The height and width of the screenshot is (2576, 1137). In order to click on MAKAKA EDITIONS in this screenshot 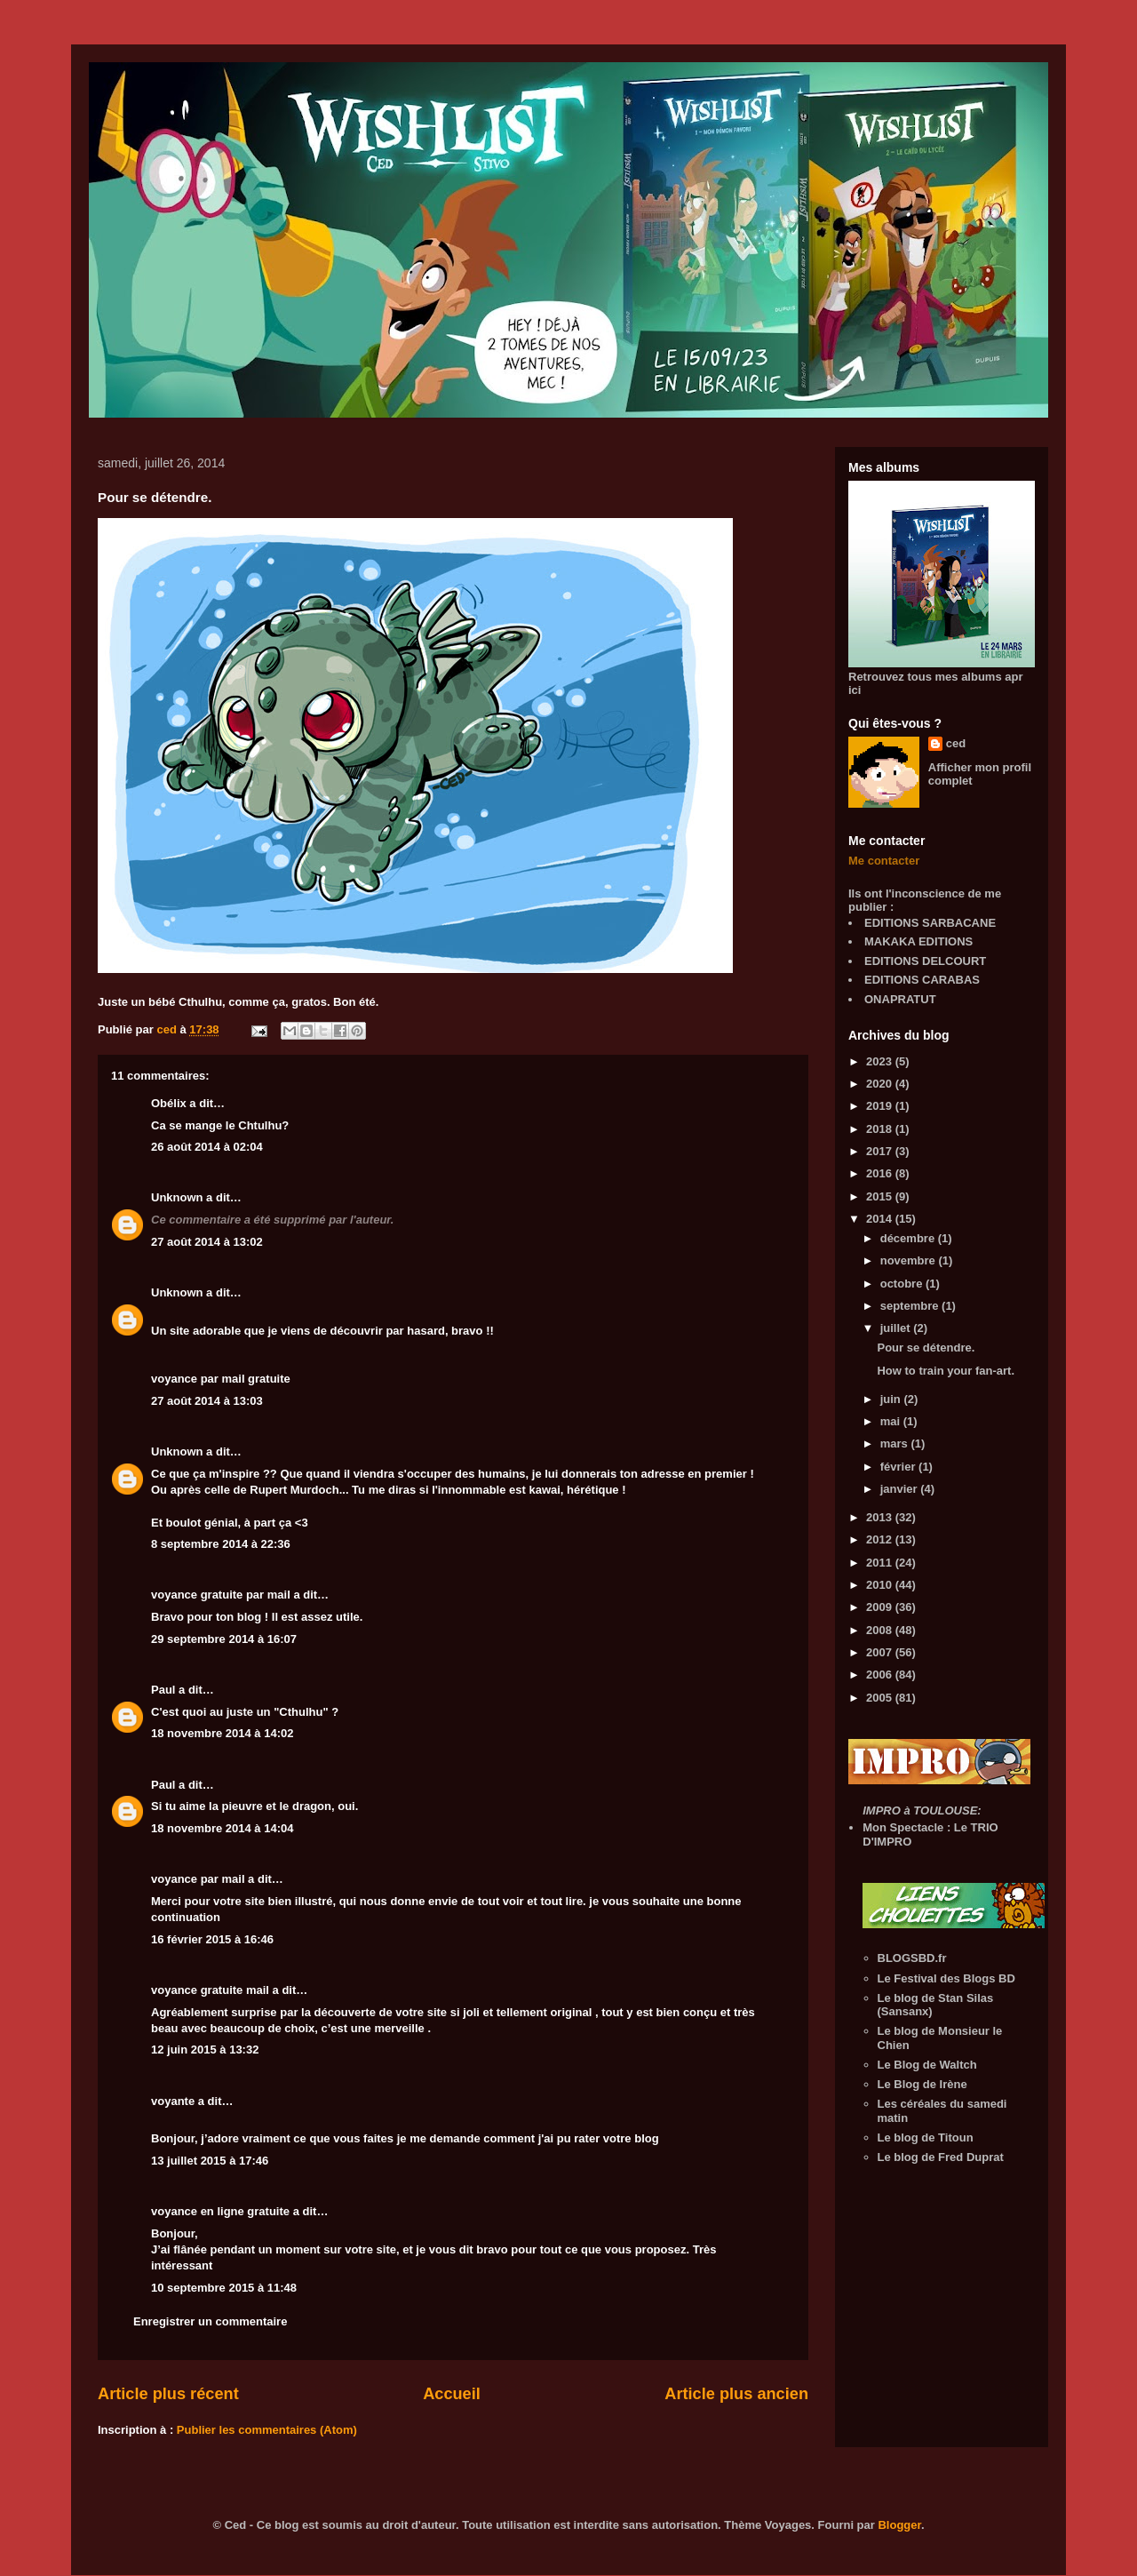, I will do `click(918, 941)`.